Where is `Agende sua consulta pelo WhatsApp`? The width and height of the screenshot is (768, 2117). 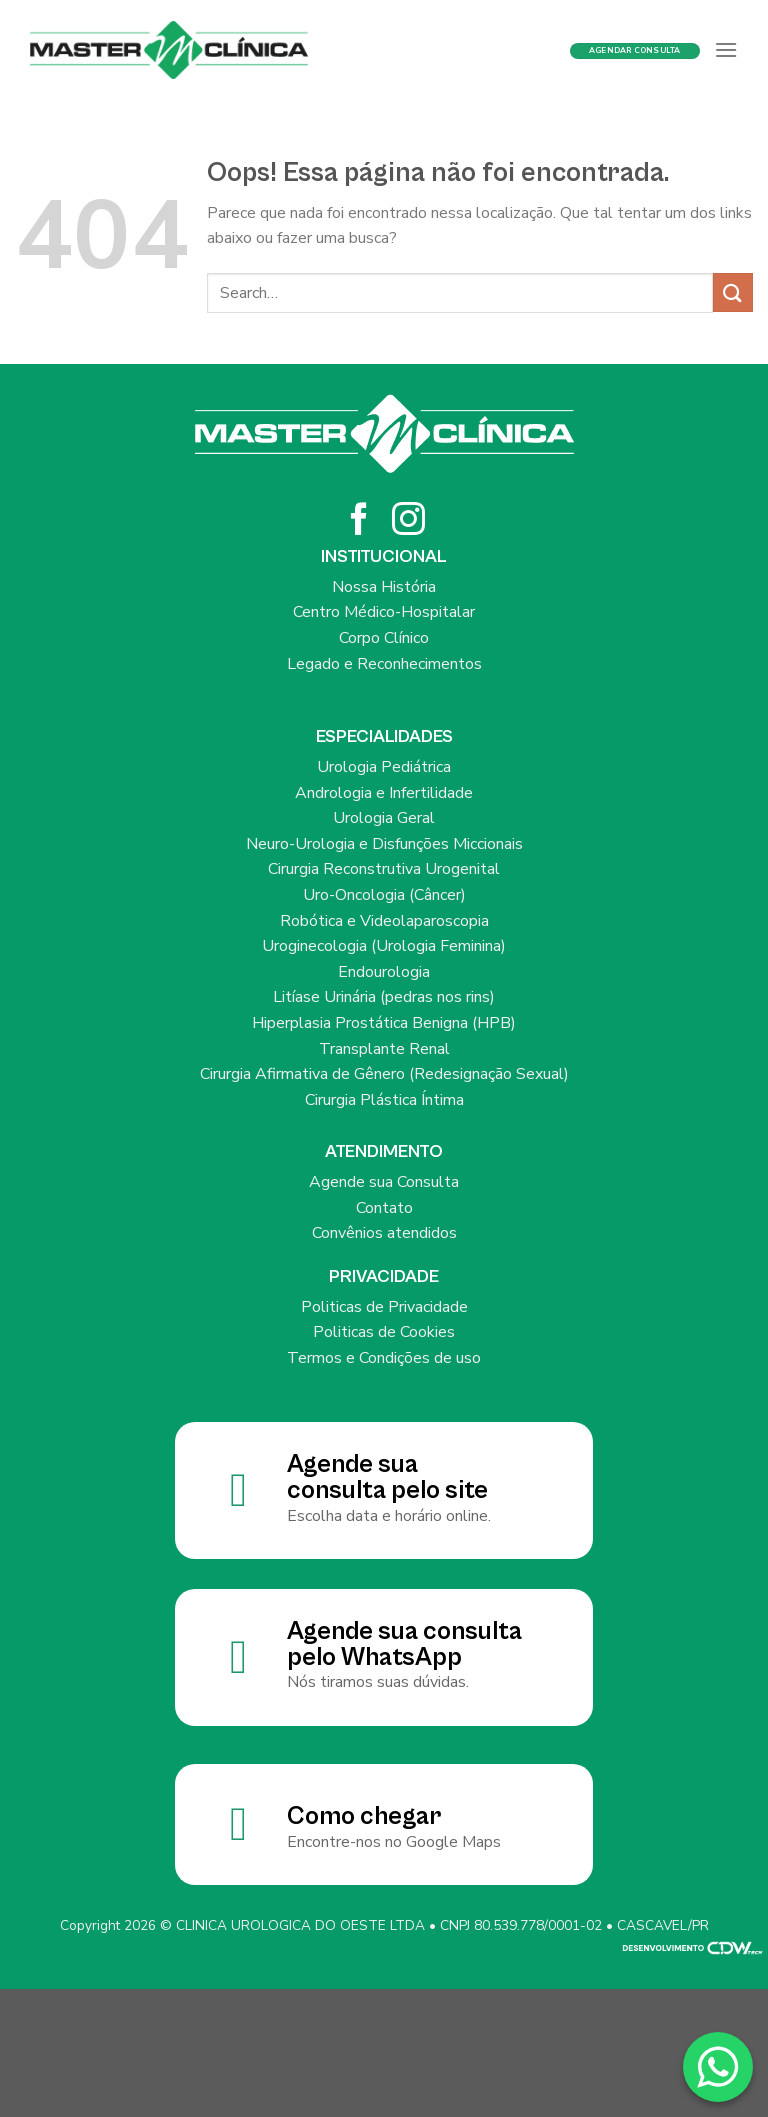
Agende sua consulta pelo WhatsApp is located at coordinates (404, 1644).